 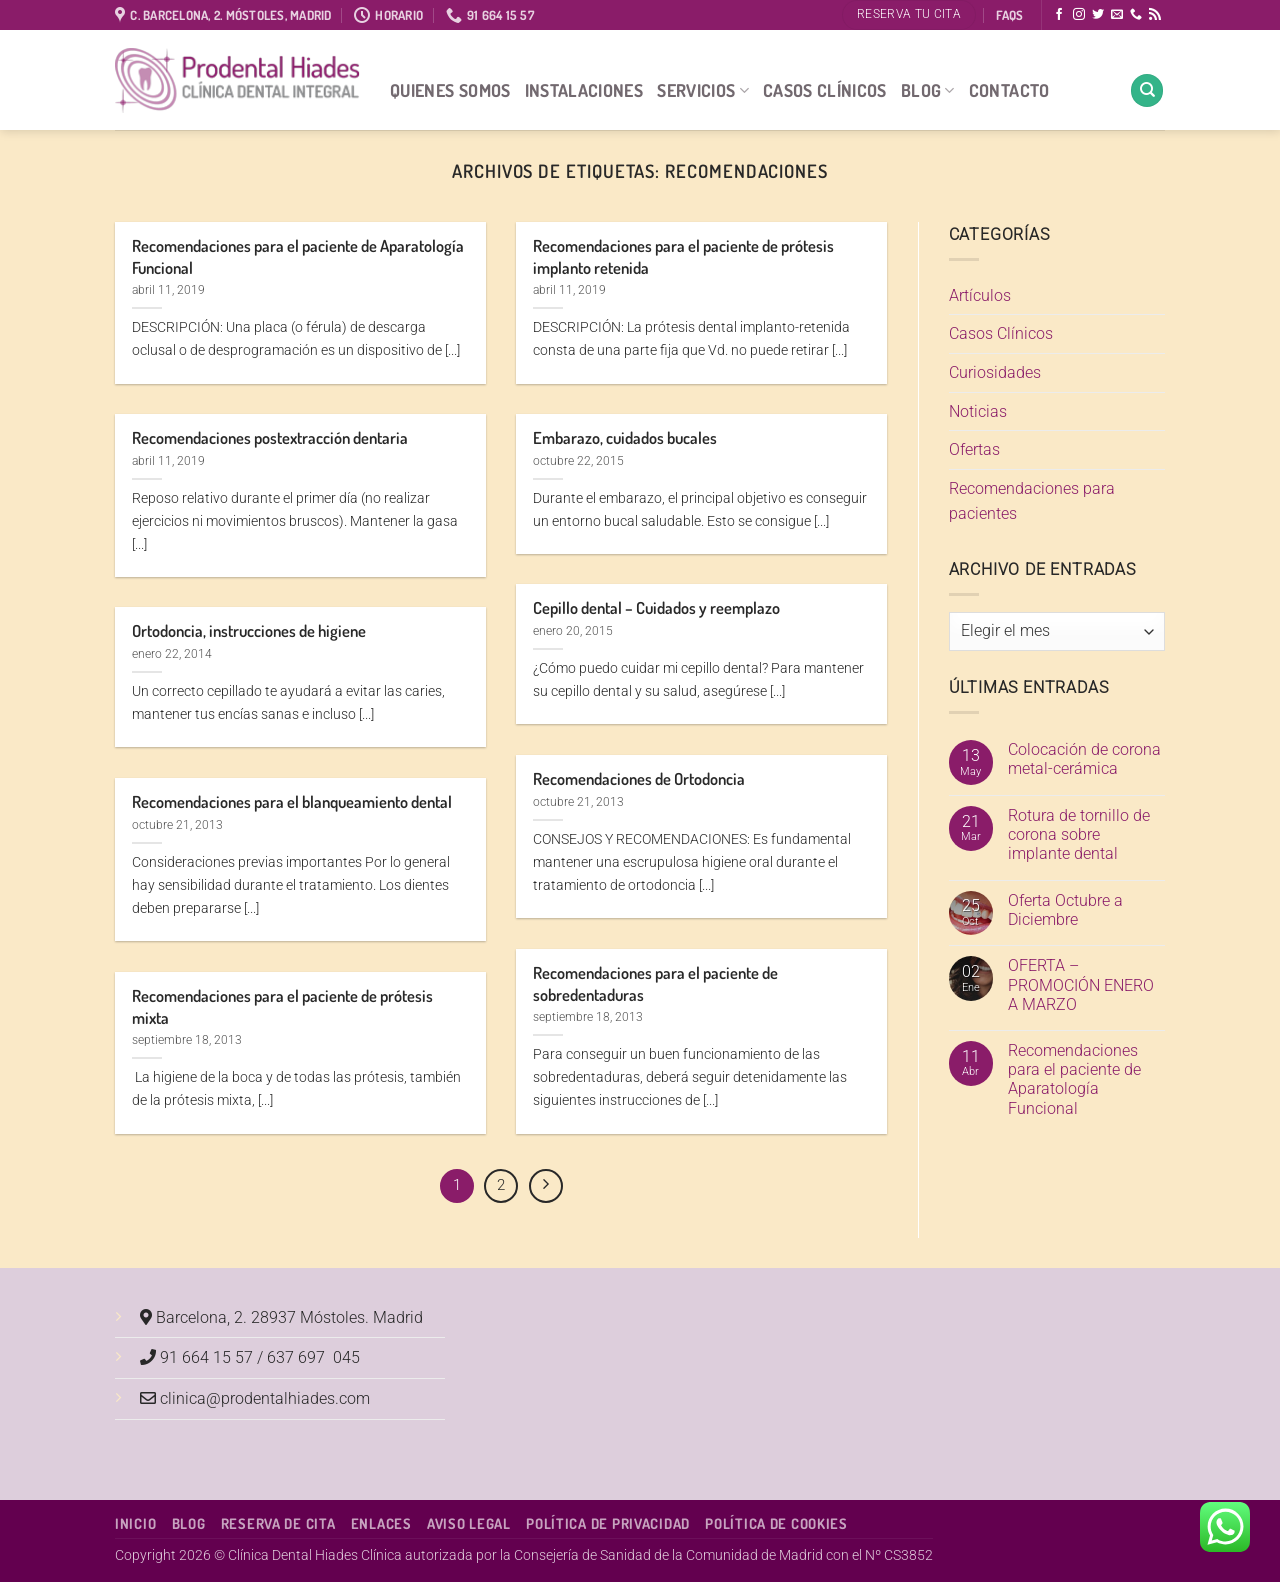 I want to click on Curiosidades, so click(x=995, y=372).